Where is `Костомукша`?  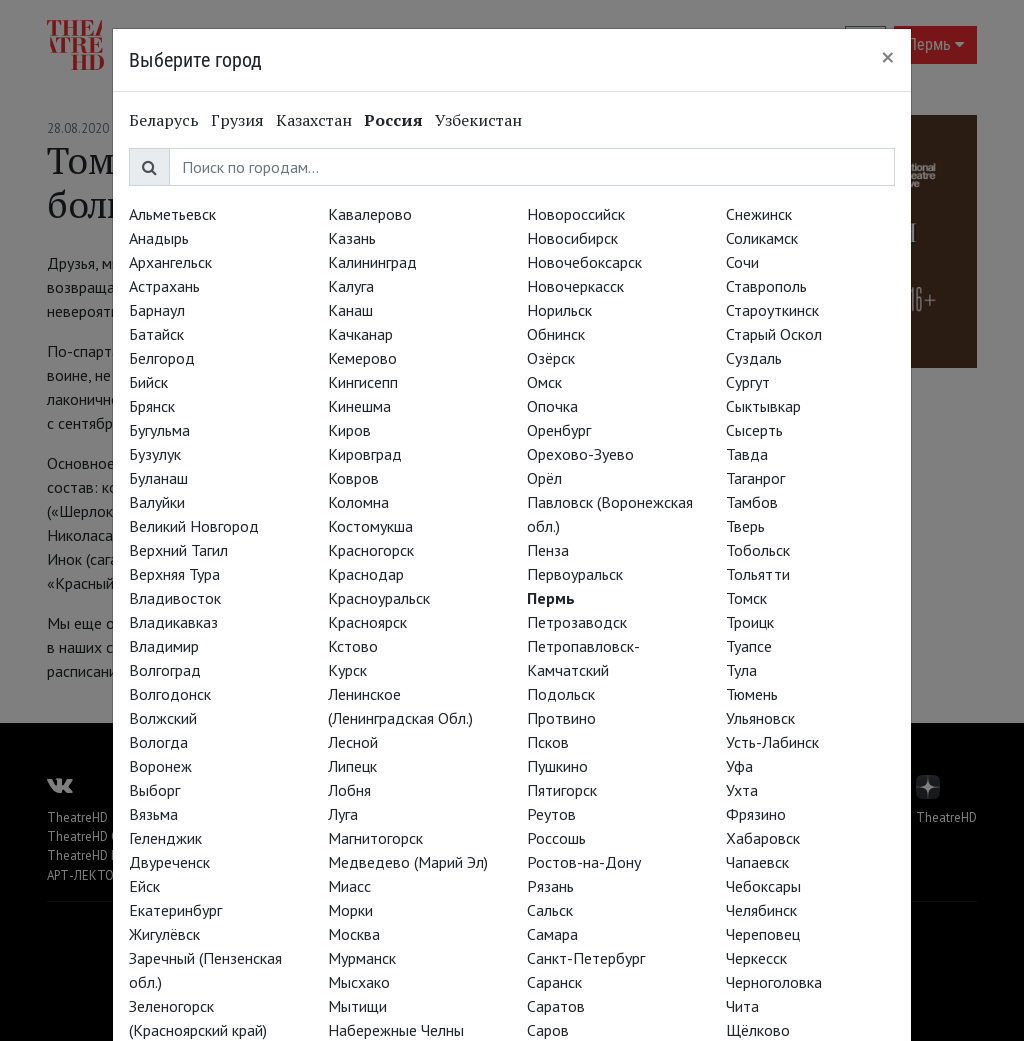 Костомукша is located at coordinates (370, 526).